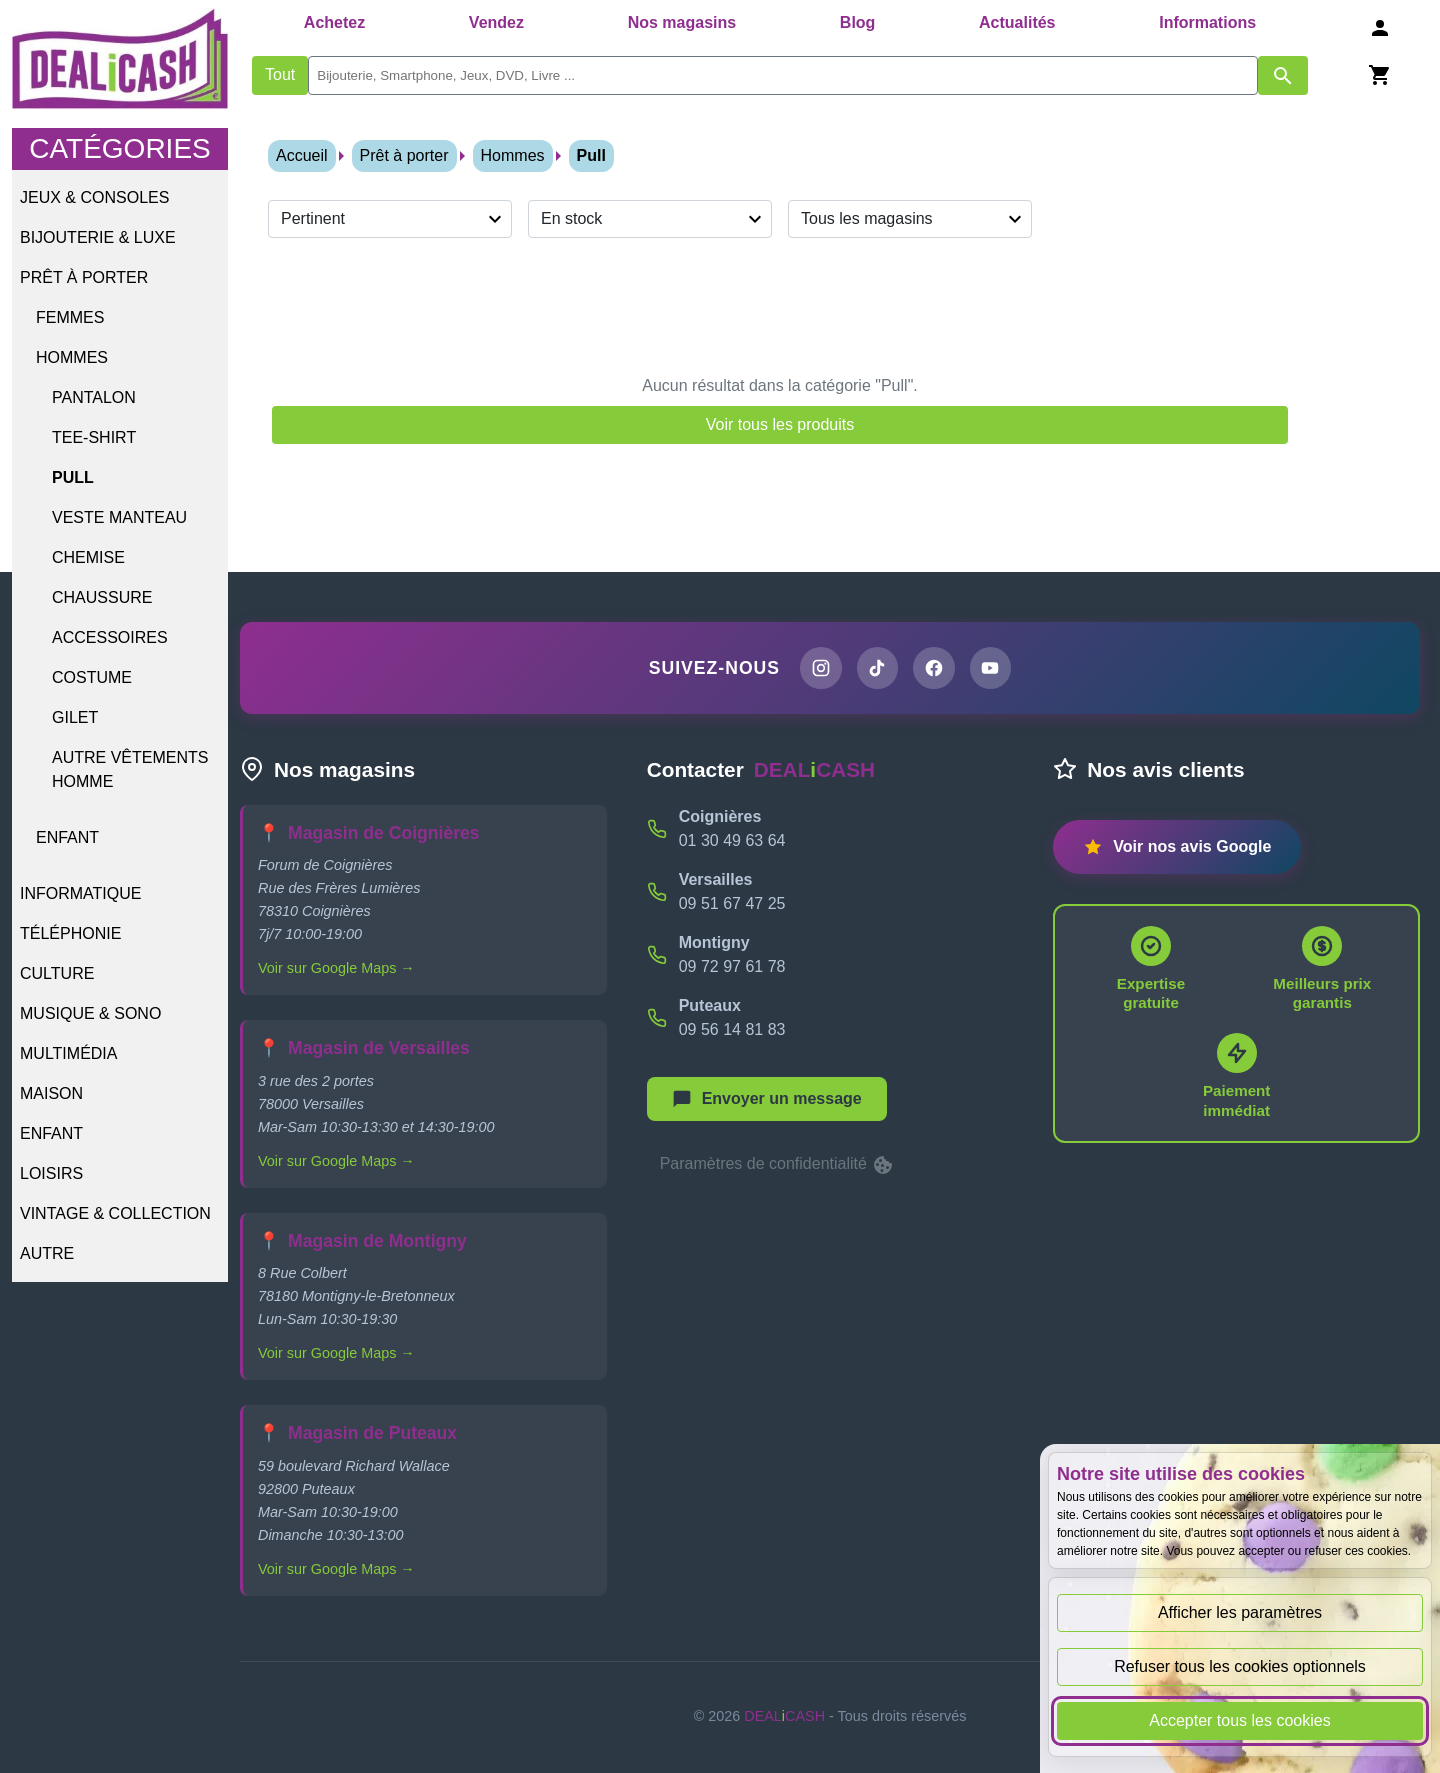 The image size is (1440, 1773). Describe the element at coordinates (991, 668) in the screenshot. I see `[Chaîne YouTube de DEALiCASH]` at that location.